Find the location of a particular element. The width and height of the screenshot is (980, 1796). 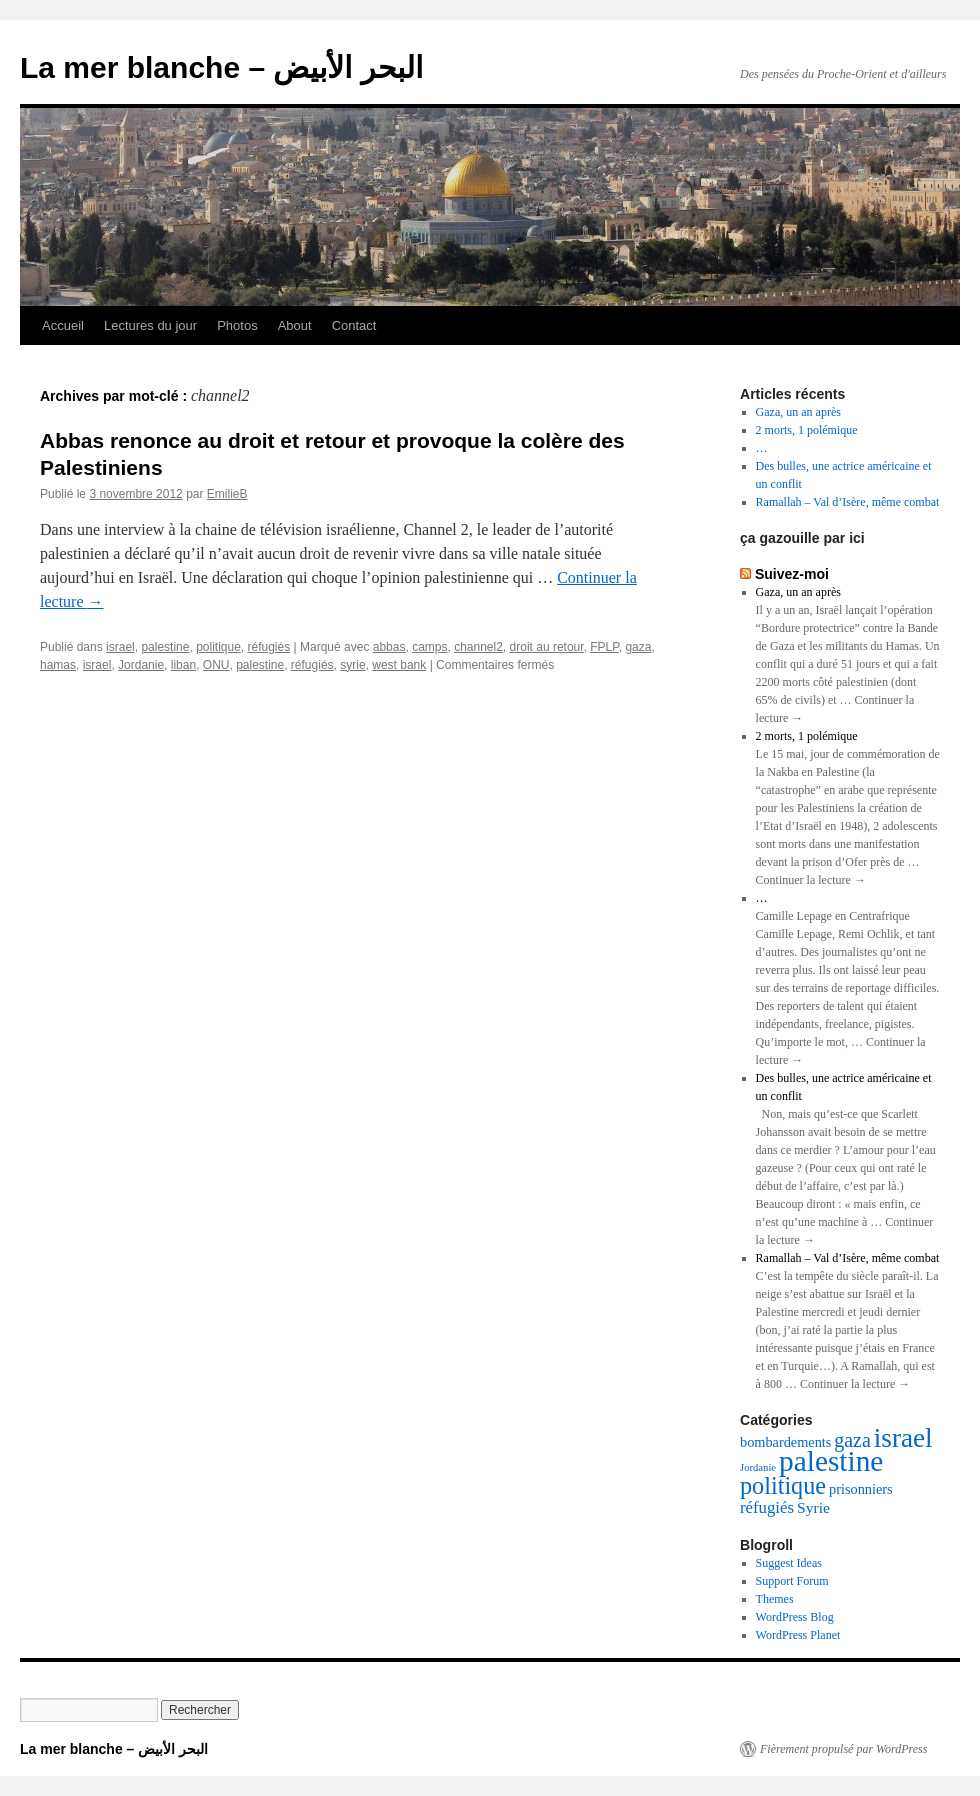

La mer blanche – البحر الأبيض is located at coordinates (221, 67).